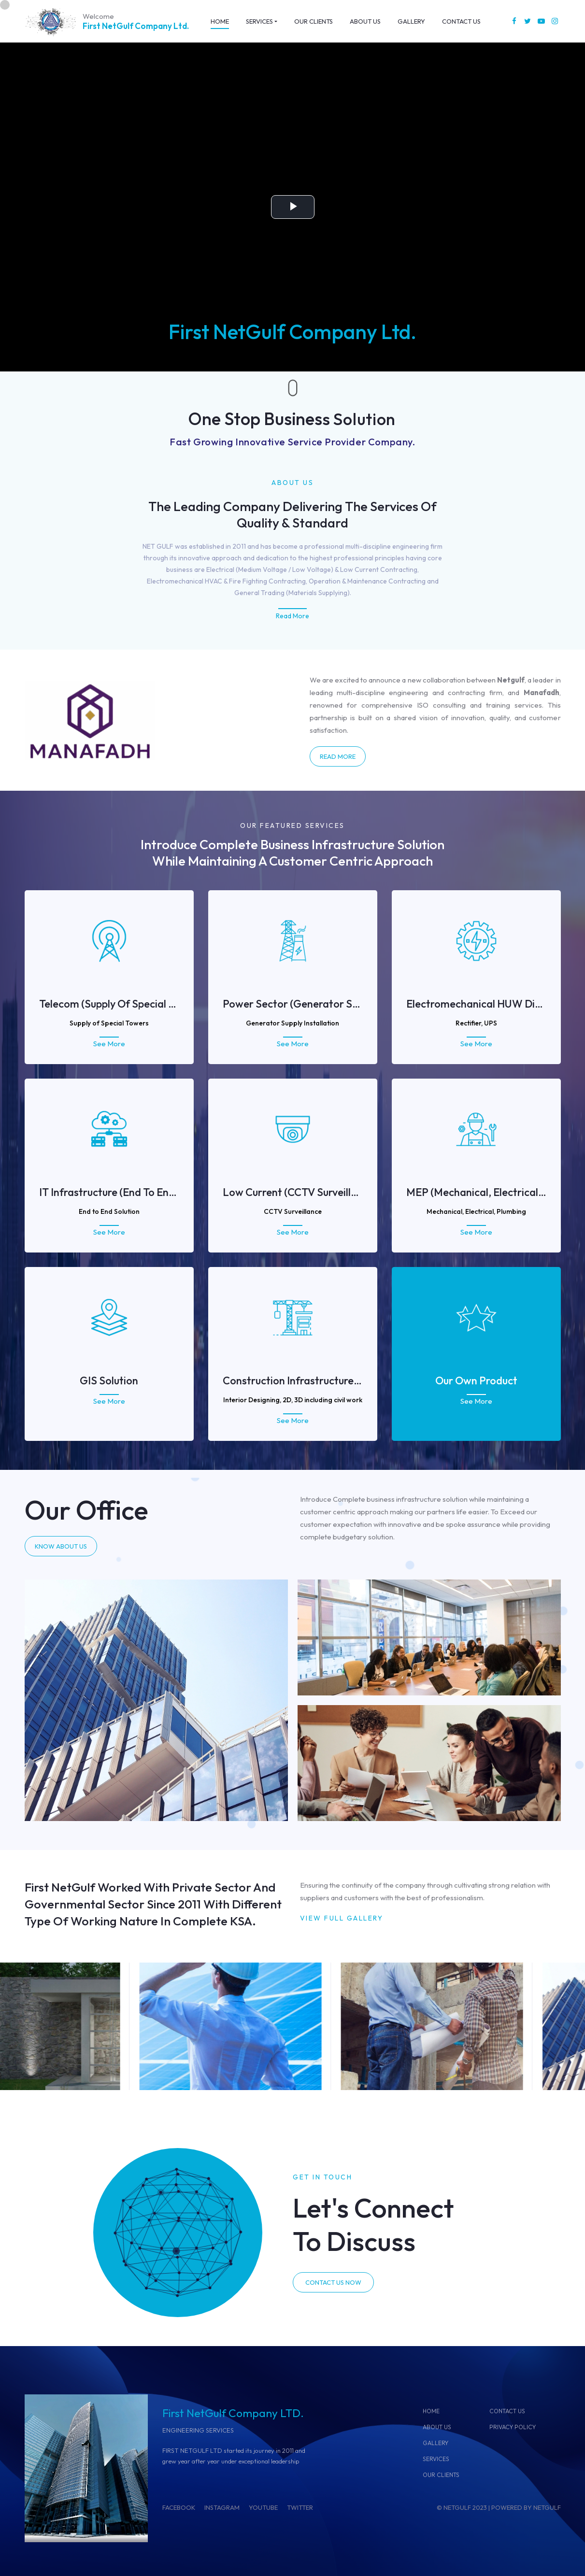 Image resolution: width=585 pixels, height=2576 pixels. Describe the element at coordinates (437, 2427) in the screenshot. I see `ABOUT US` at that location.